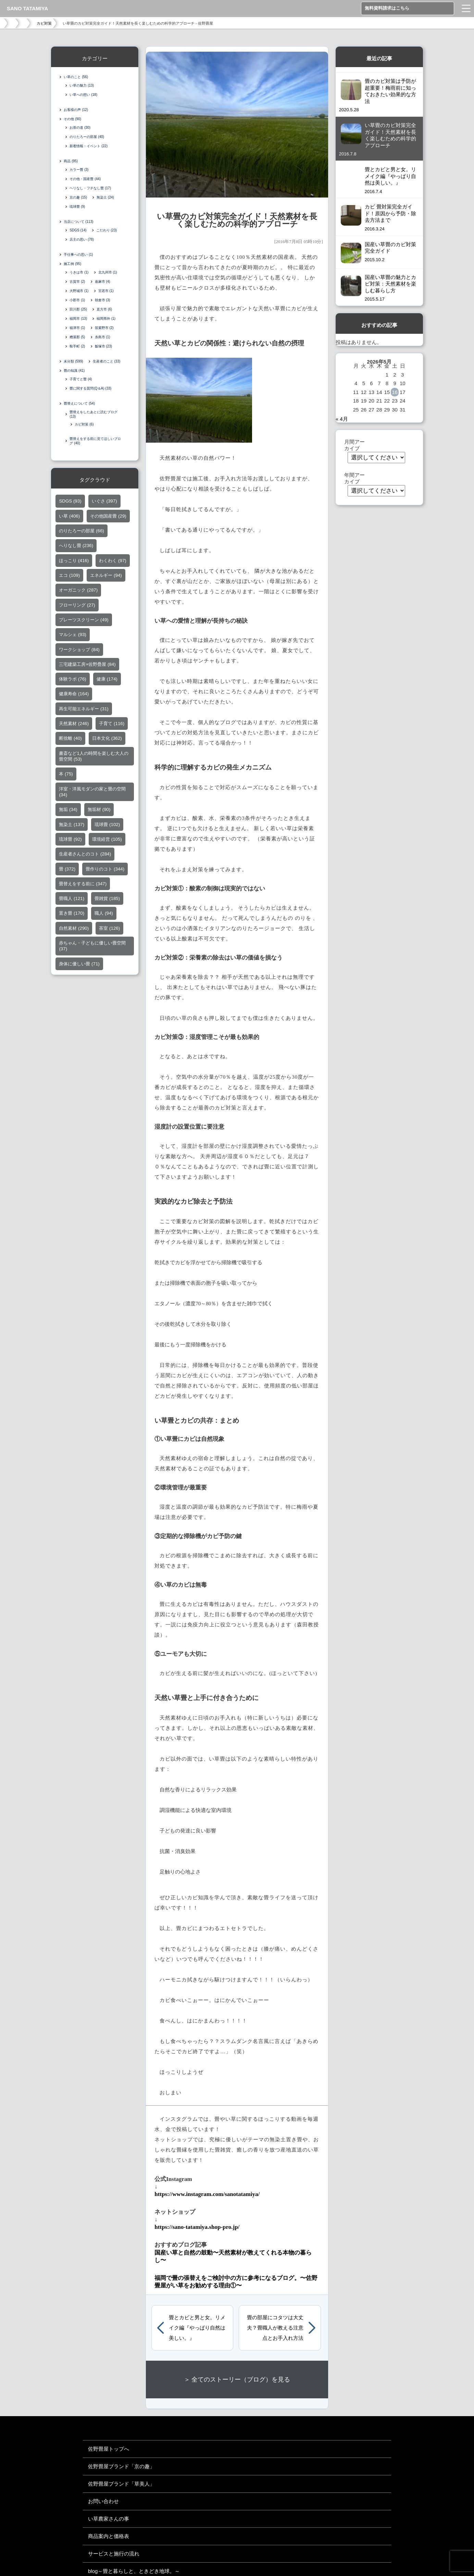 The height and width of the screenshot is (2576, 474). What do you see at coordinates (78, 254) in the screenshot?
I see `手仕事への思い` at bounding box center [78, 254].